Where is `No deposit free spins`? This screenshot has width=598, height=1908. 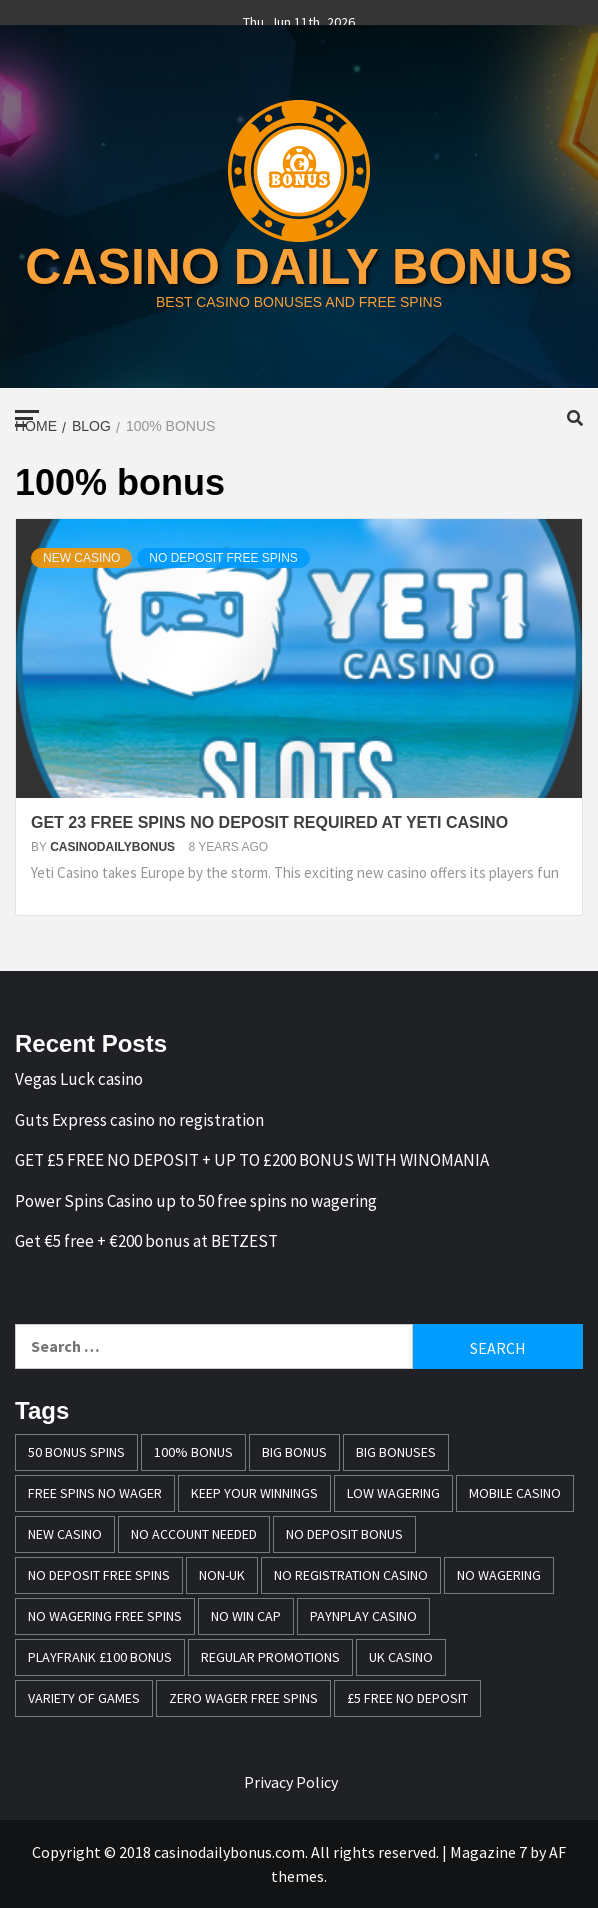 No deposit free spins is located at coordinates (223, 558).